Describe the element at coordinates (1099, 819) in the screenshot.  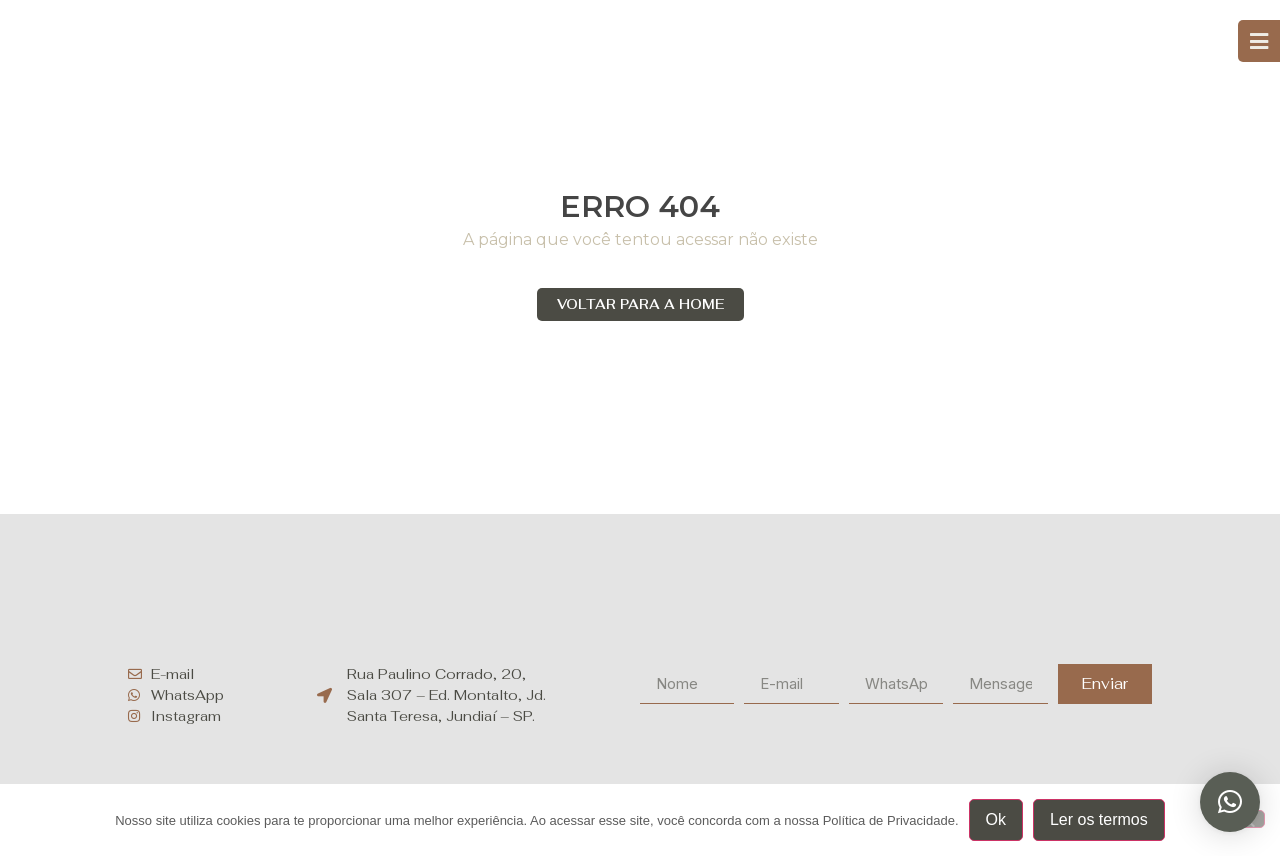
I see `Ler os termos` at that location.